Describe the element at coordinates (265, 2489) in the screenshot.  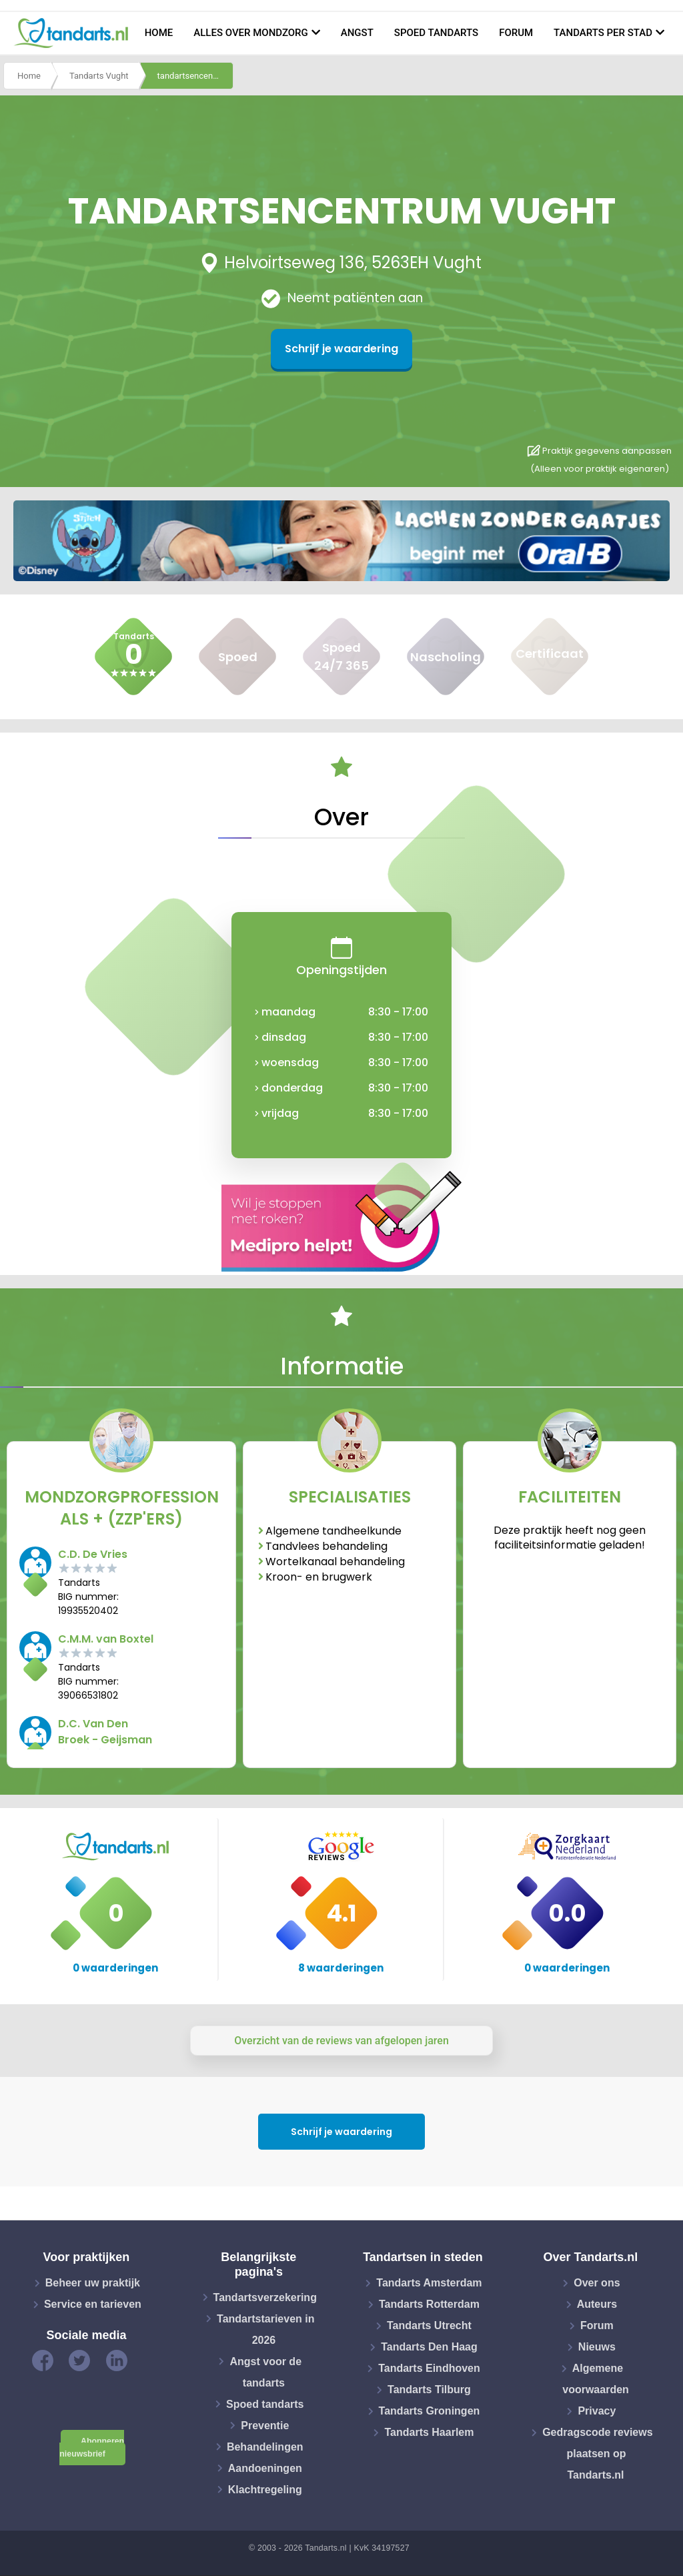
I see `Klachtregeling` at that location.